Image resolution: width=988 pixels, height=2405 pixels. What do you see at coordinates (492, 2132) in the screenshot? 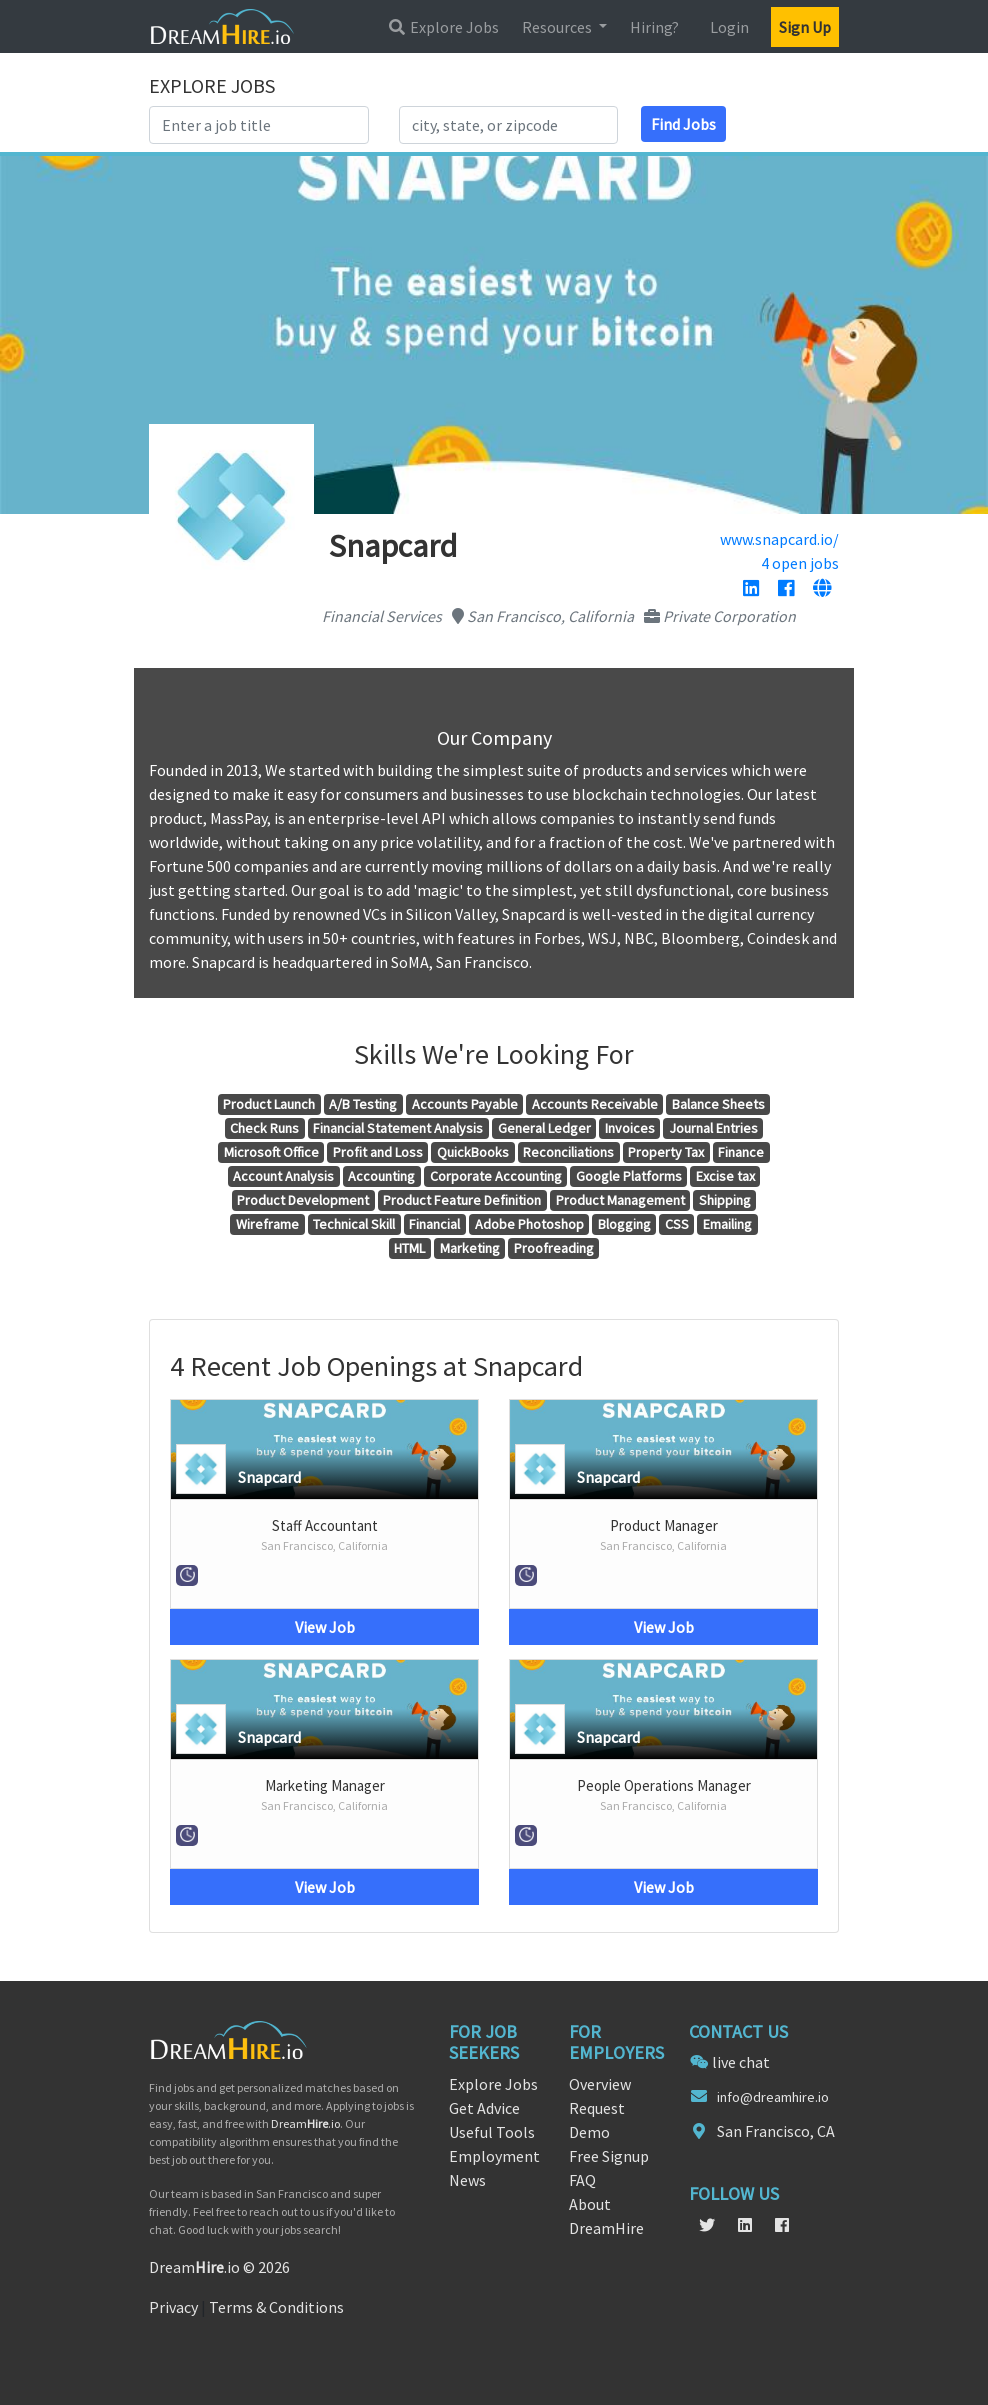
I see `Useful Tools` at bounding box center [492, 2132].